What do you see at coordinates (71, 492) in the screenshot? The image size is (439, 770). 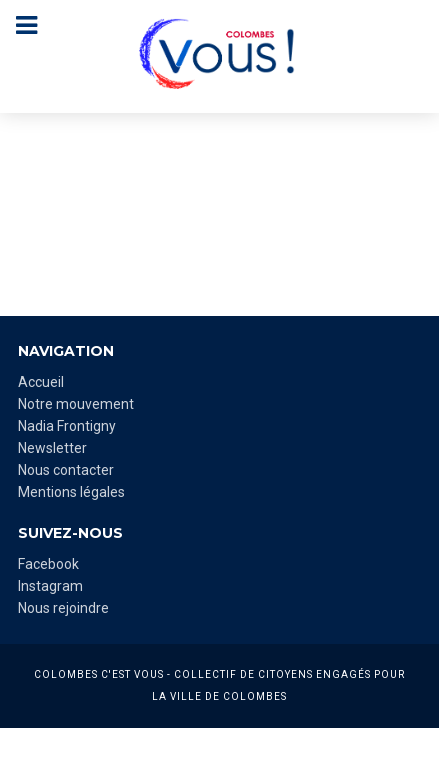 I see `Mentions légales` at bounding box center [71, 492].